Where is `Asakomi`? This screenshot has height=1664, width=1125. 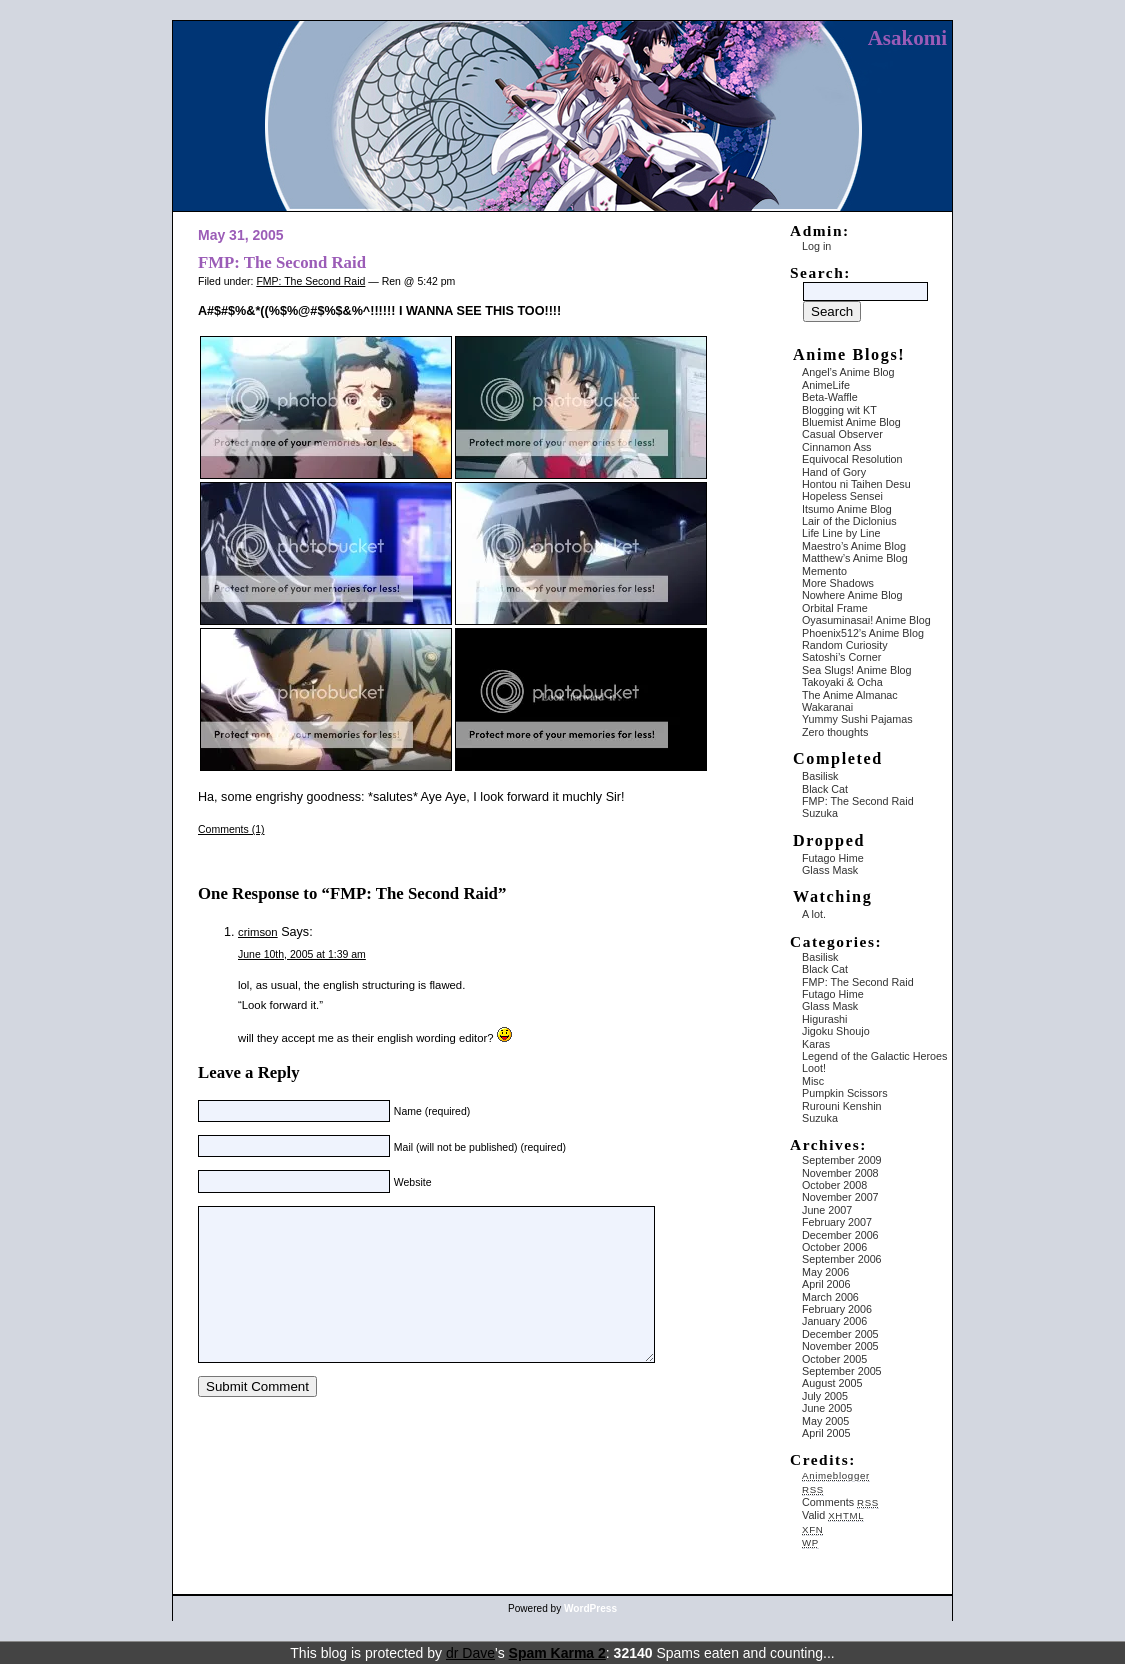
Asakomi is located at coordinates (907, 38).